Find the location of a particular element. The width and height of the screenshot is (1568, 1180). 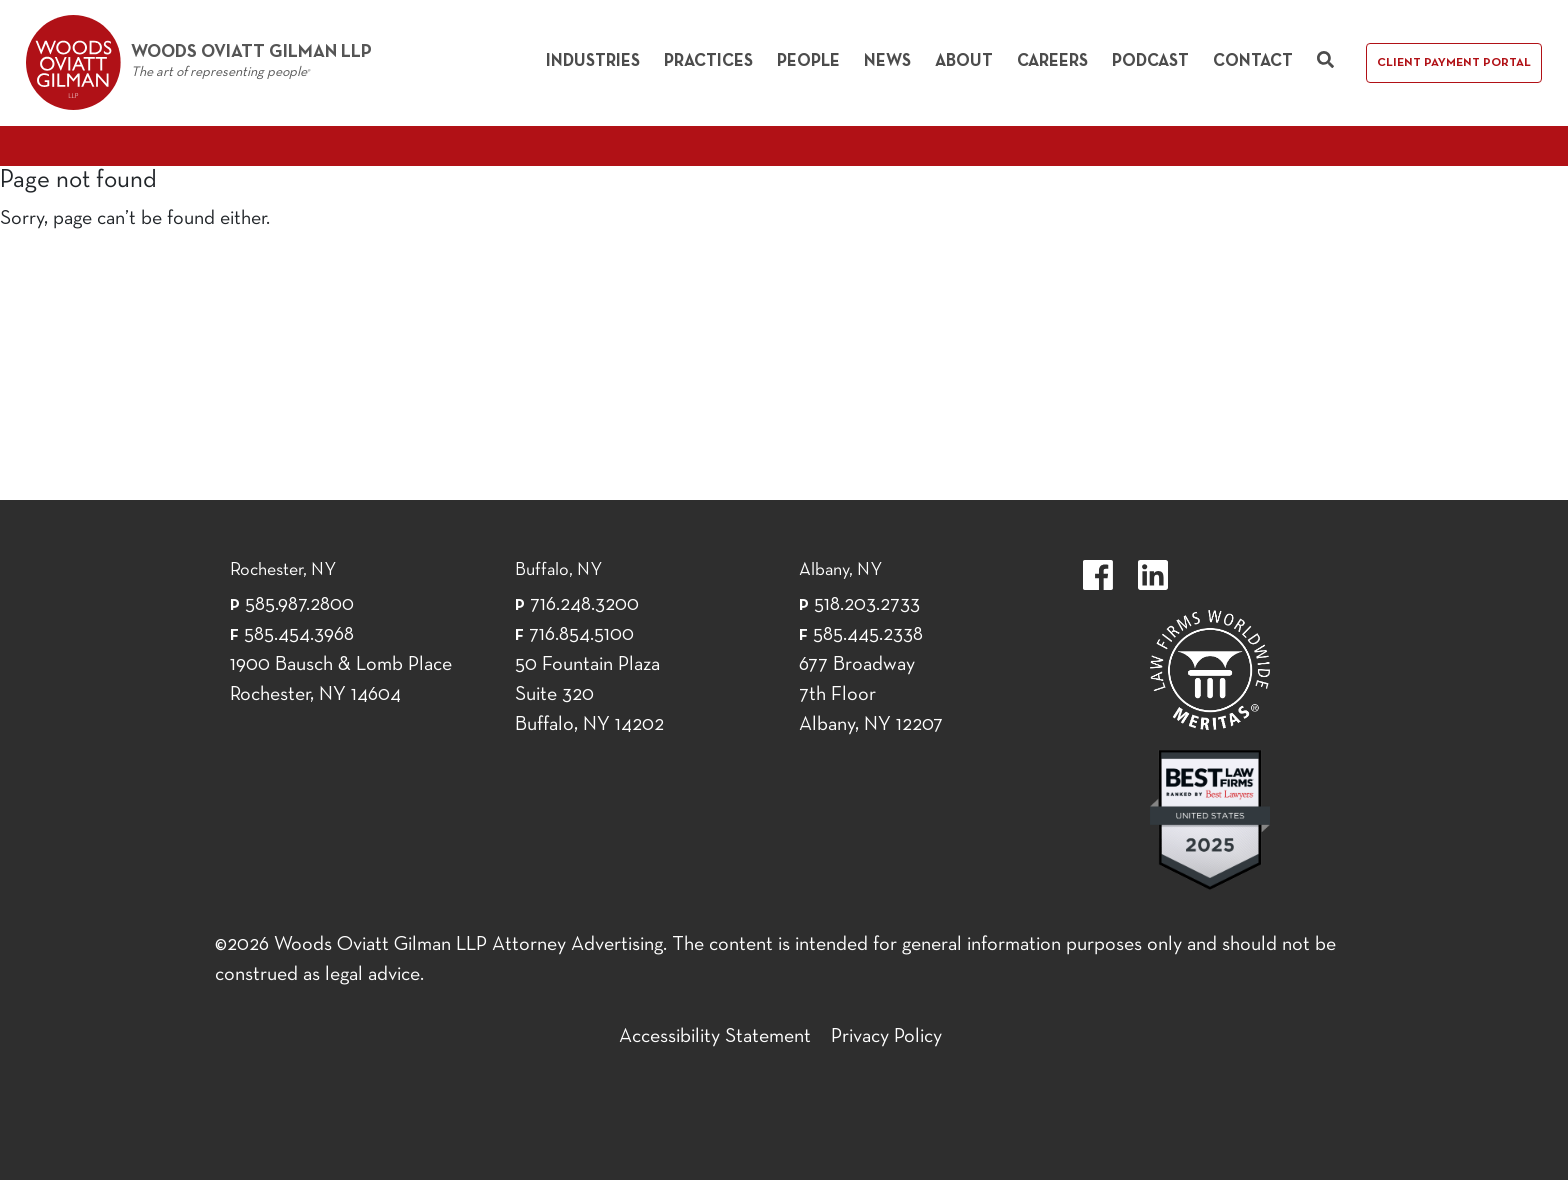

News is located at coordinates (887, 61).